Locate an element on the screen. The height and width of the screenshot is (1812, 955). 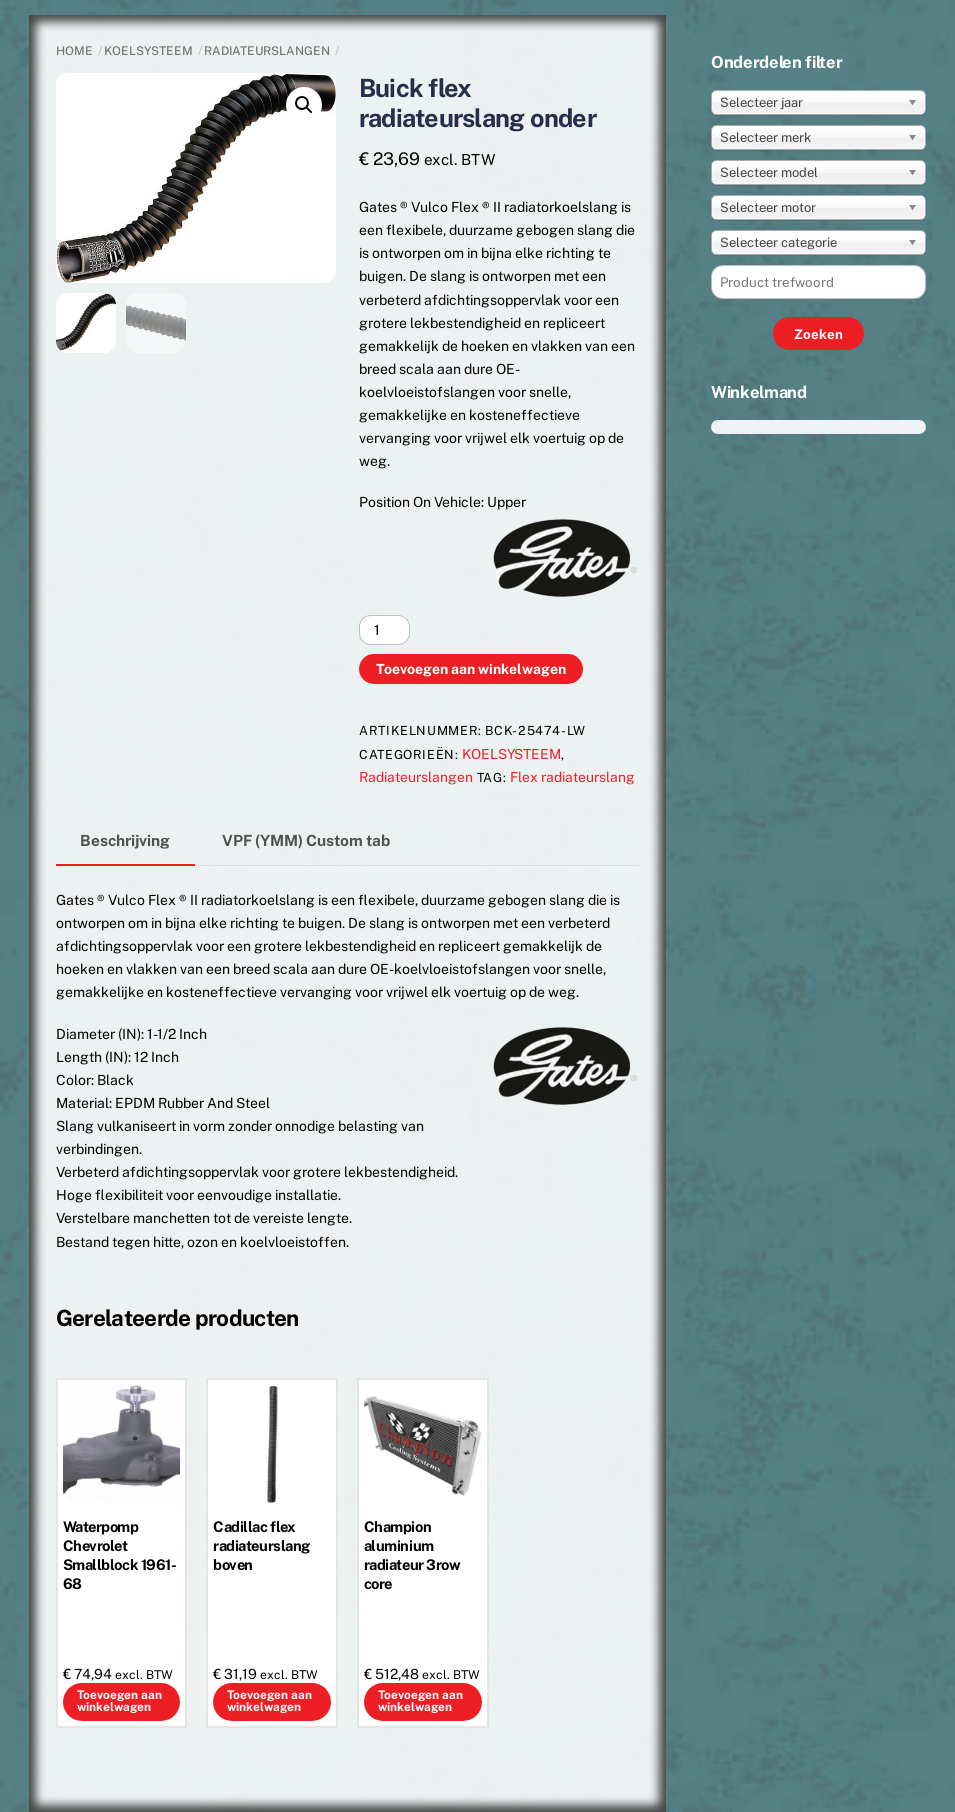
[button] is located at coordinates (304, 105).